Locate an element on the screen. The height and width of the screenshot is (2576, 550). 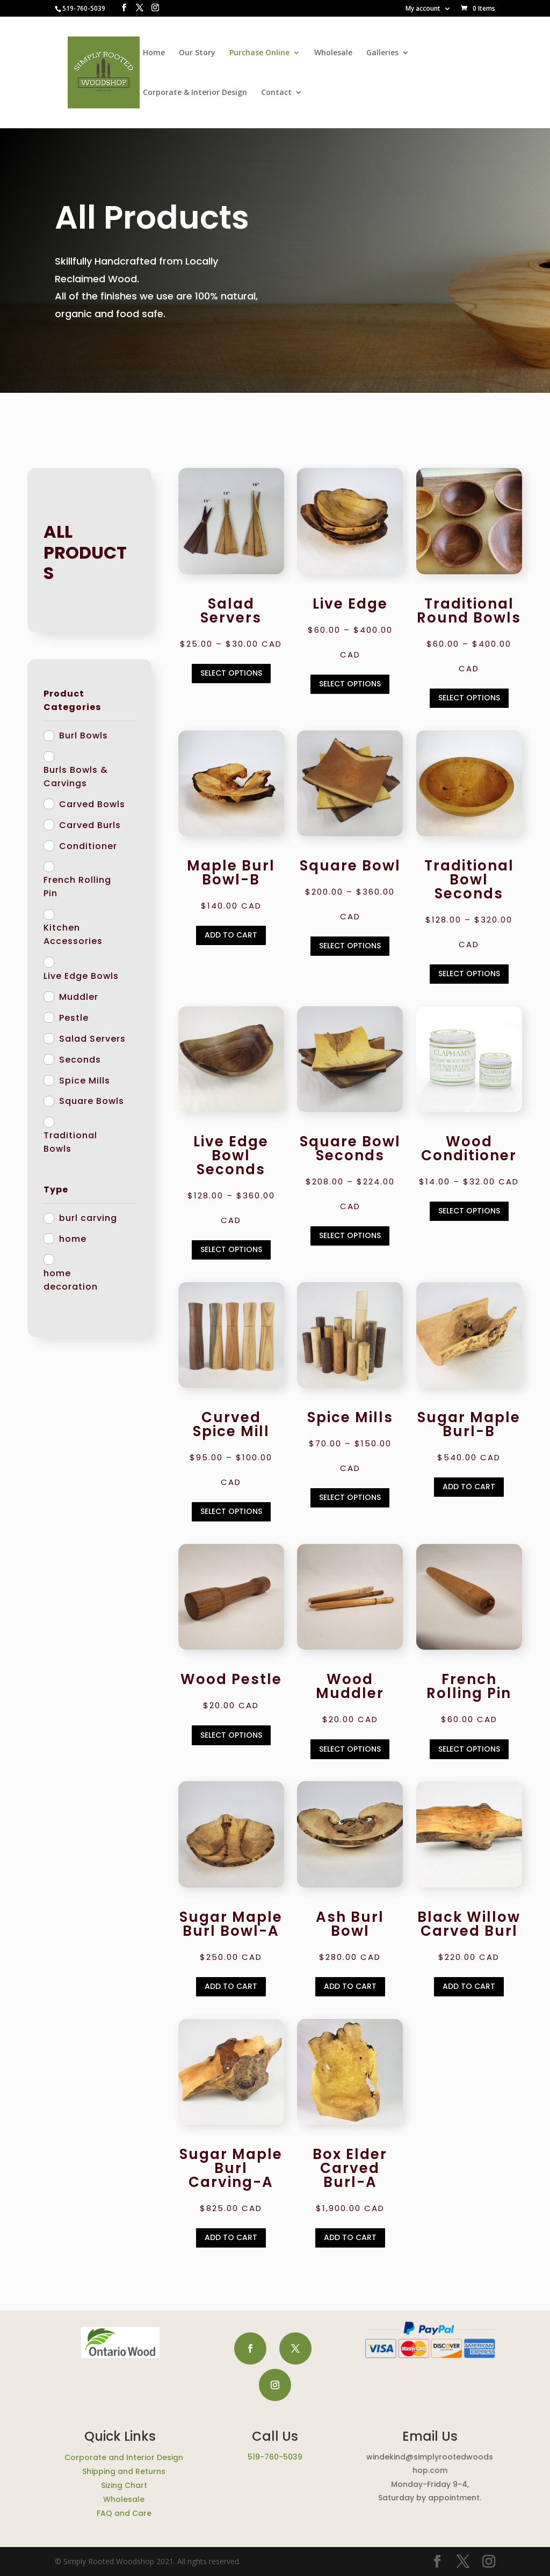
Select options [Select options for “Live Edge”] is located at coordinates (350, 683).